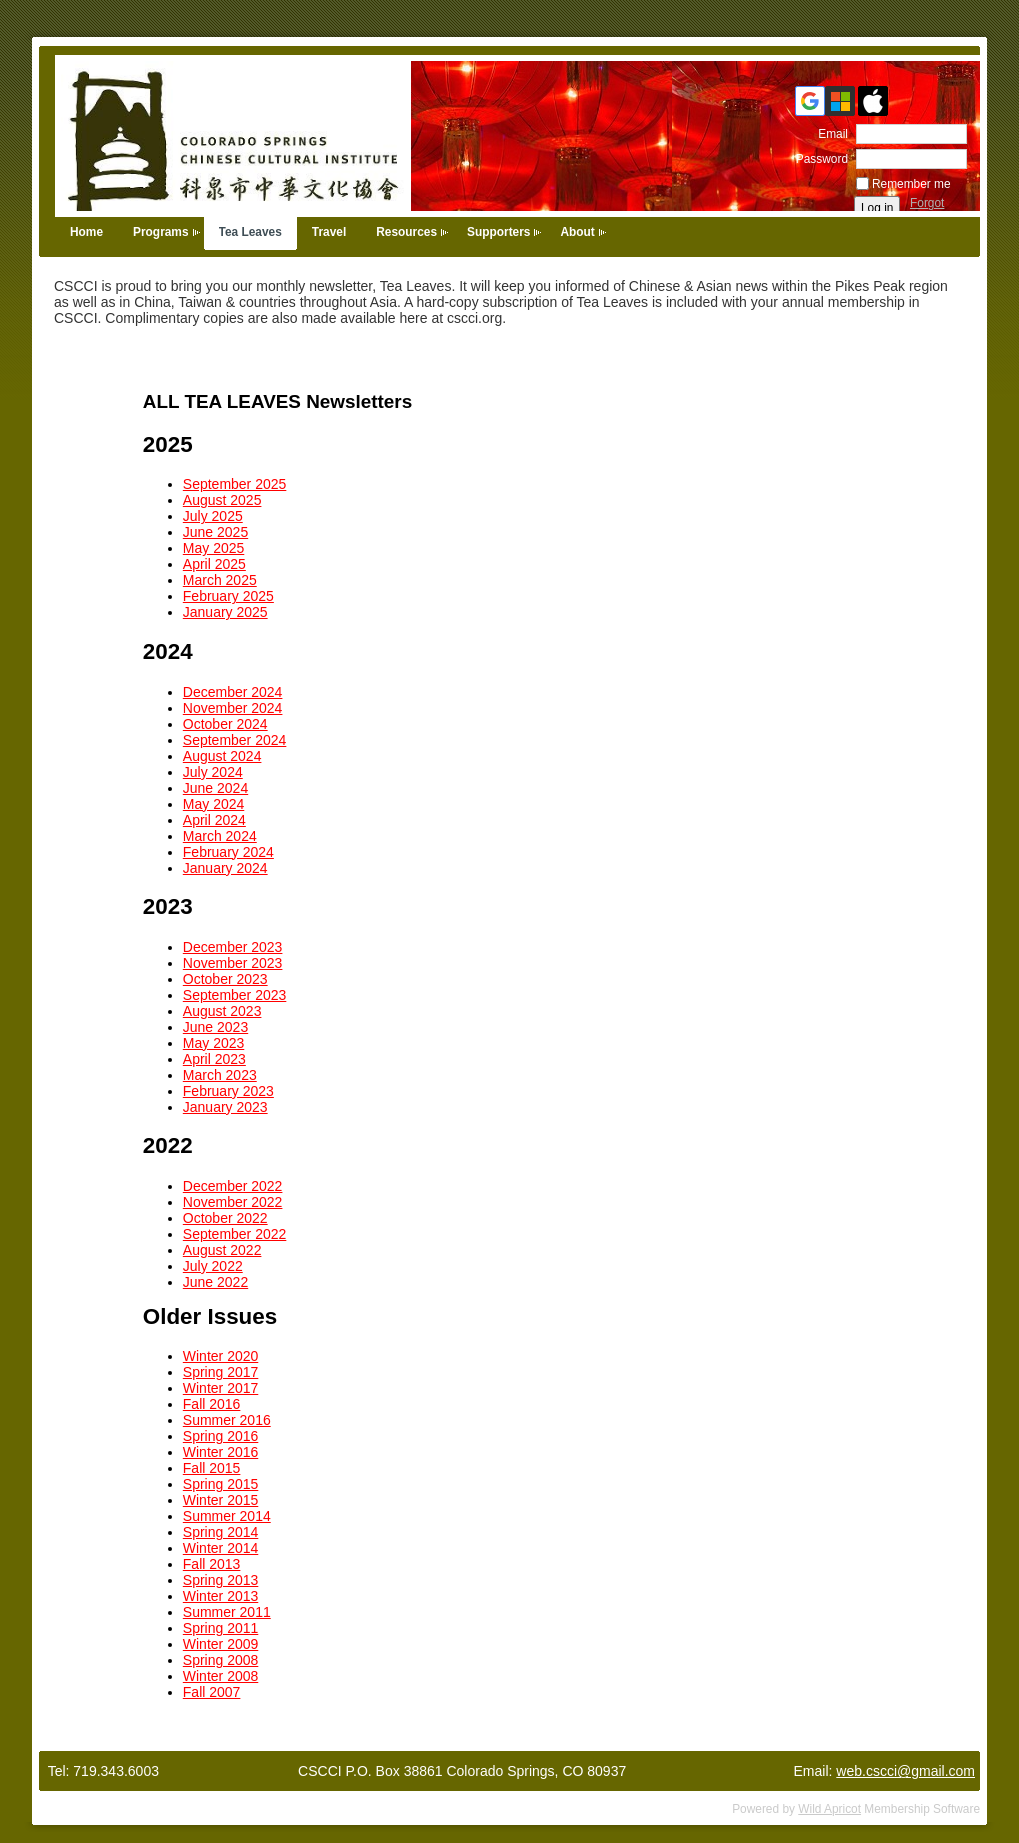 This screenshot has width=1019, height=1843. Describe the element at coordinates (221, 1372) in the screenshot. I see `Spring 2017` at that location.